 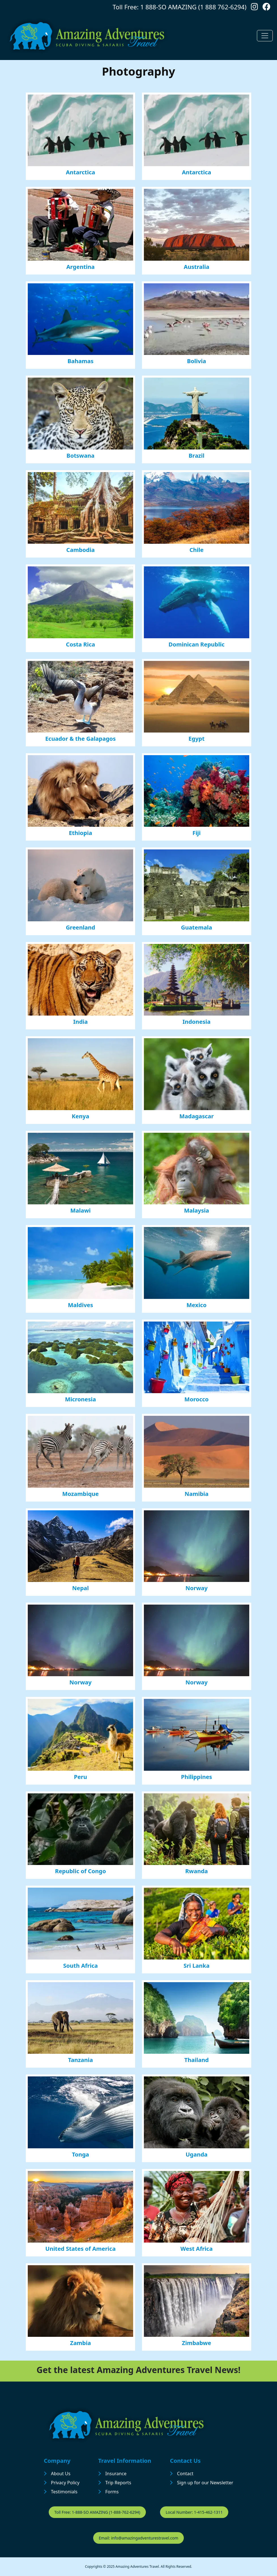 I want to click on Indonesia, so click(x=196, y=1021).